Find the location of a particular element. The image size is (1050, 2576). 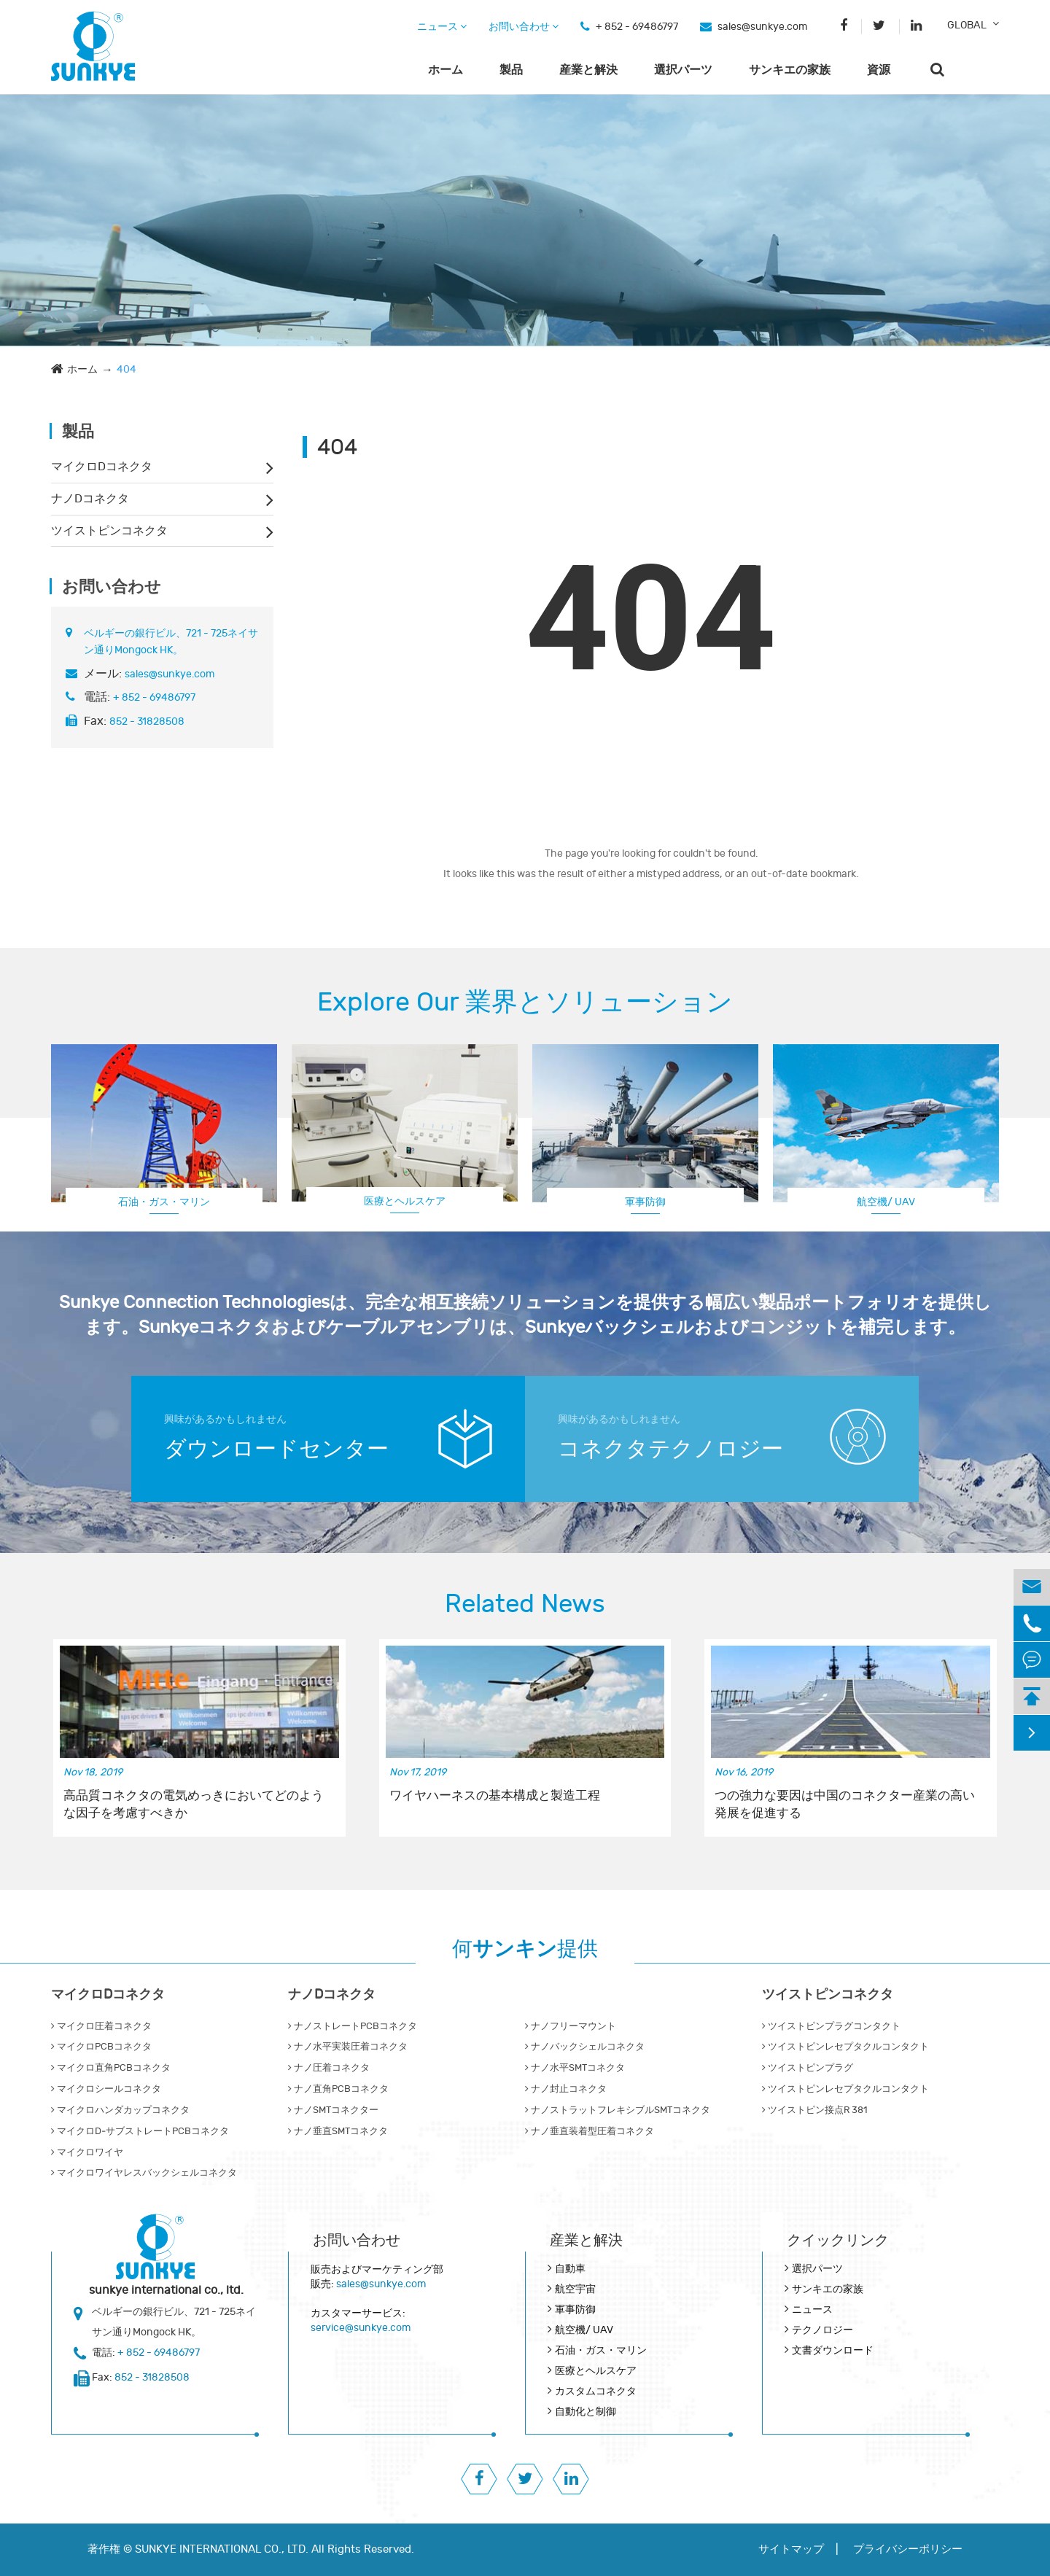

サンキエの家族 is located at coordinates (790, 70).